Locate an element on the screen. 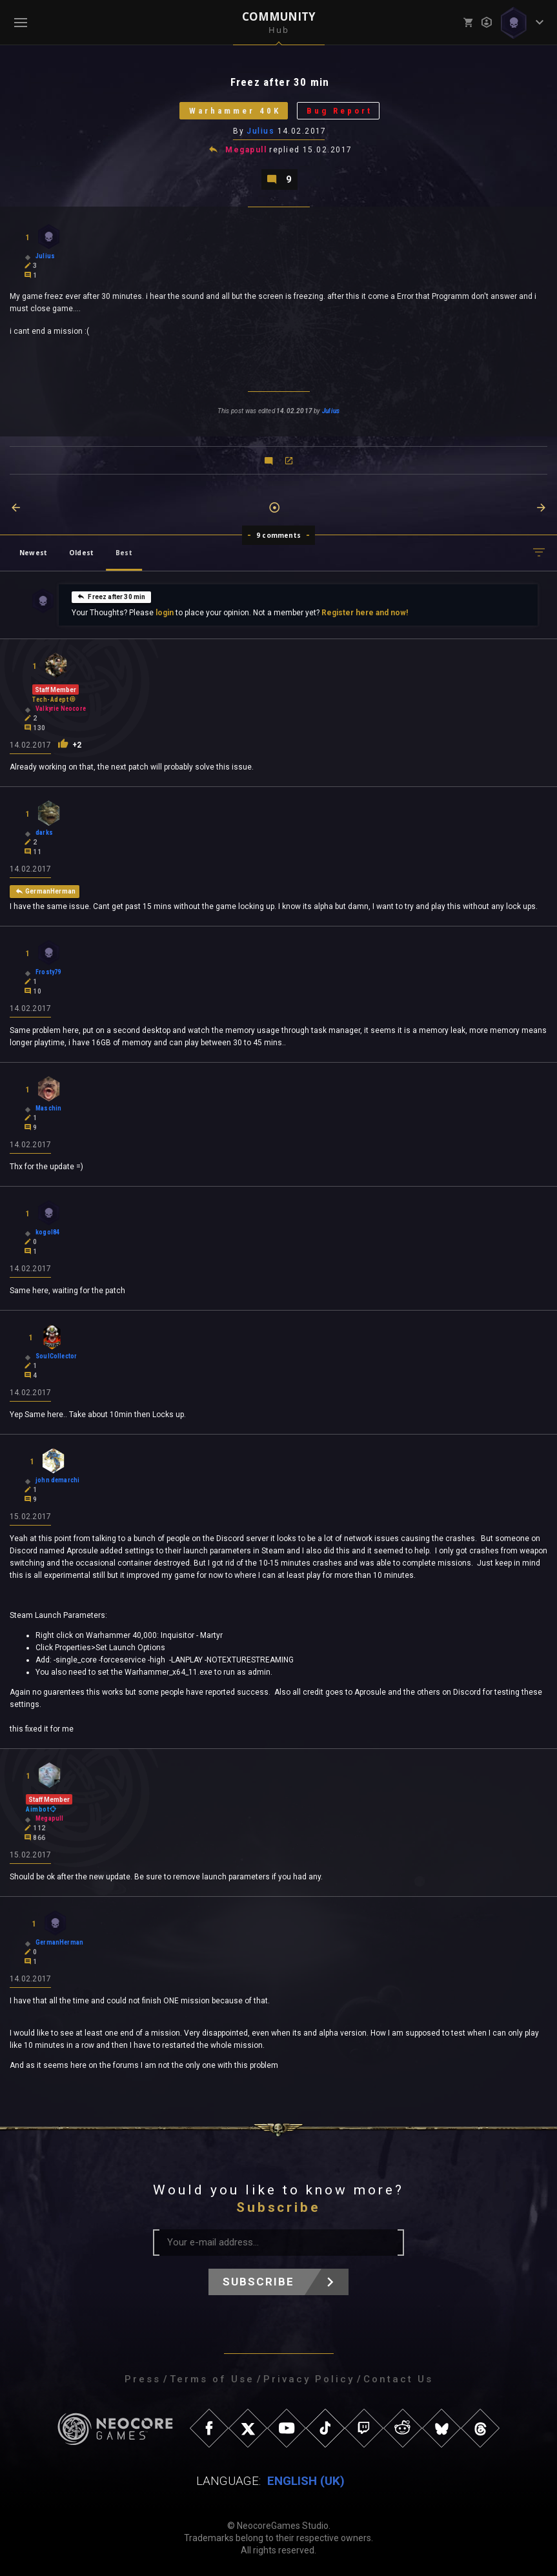 The width and height of the screenshot is (557, 2576). Julius is located at coordinates (260, 131).